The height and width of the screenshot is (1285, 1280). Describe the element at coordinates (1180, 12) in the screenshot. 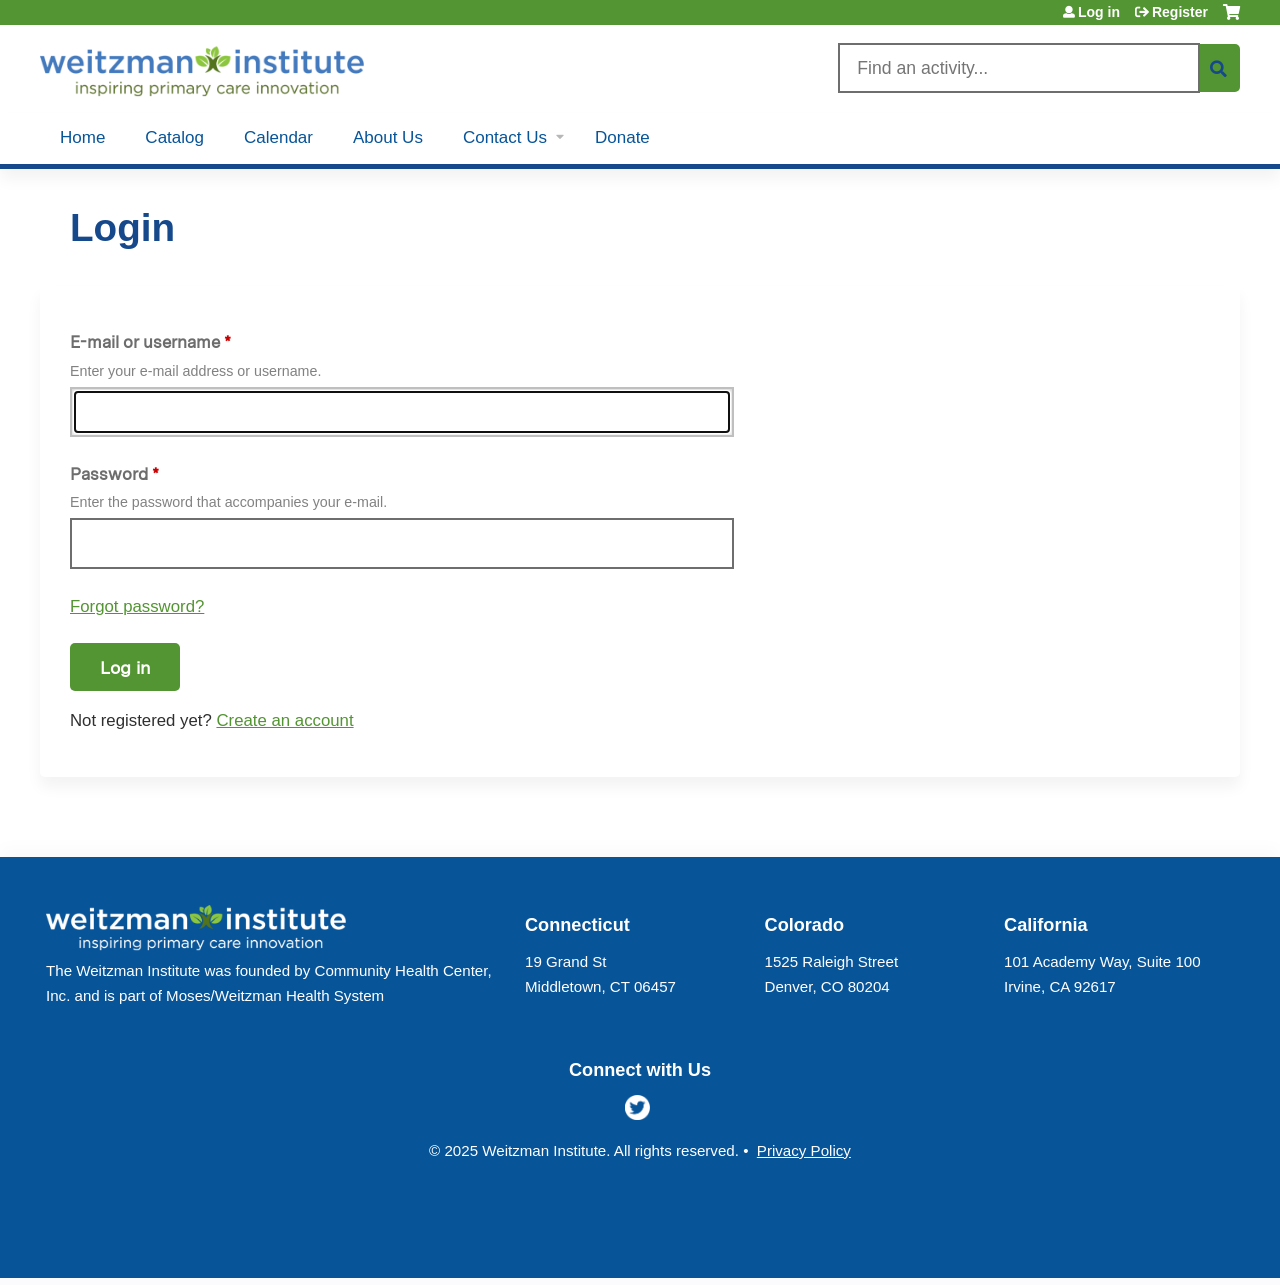

I see `Register` at that location.